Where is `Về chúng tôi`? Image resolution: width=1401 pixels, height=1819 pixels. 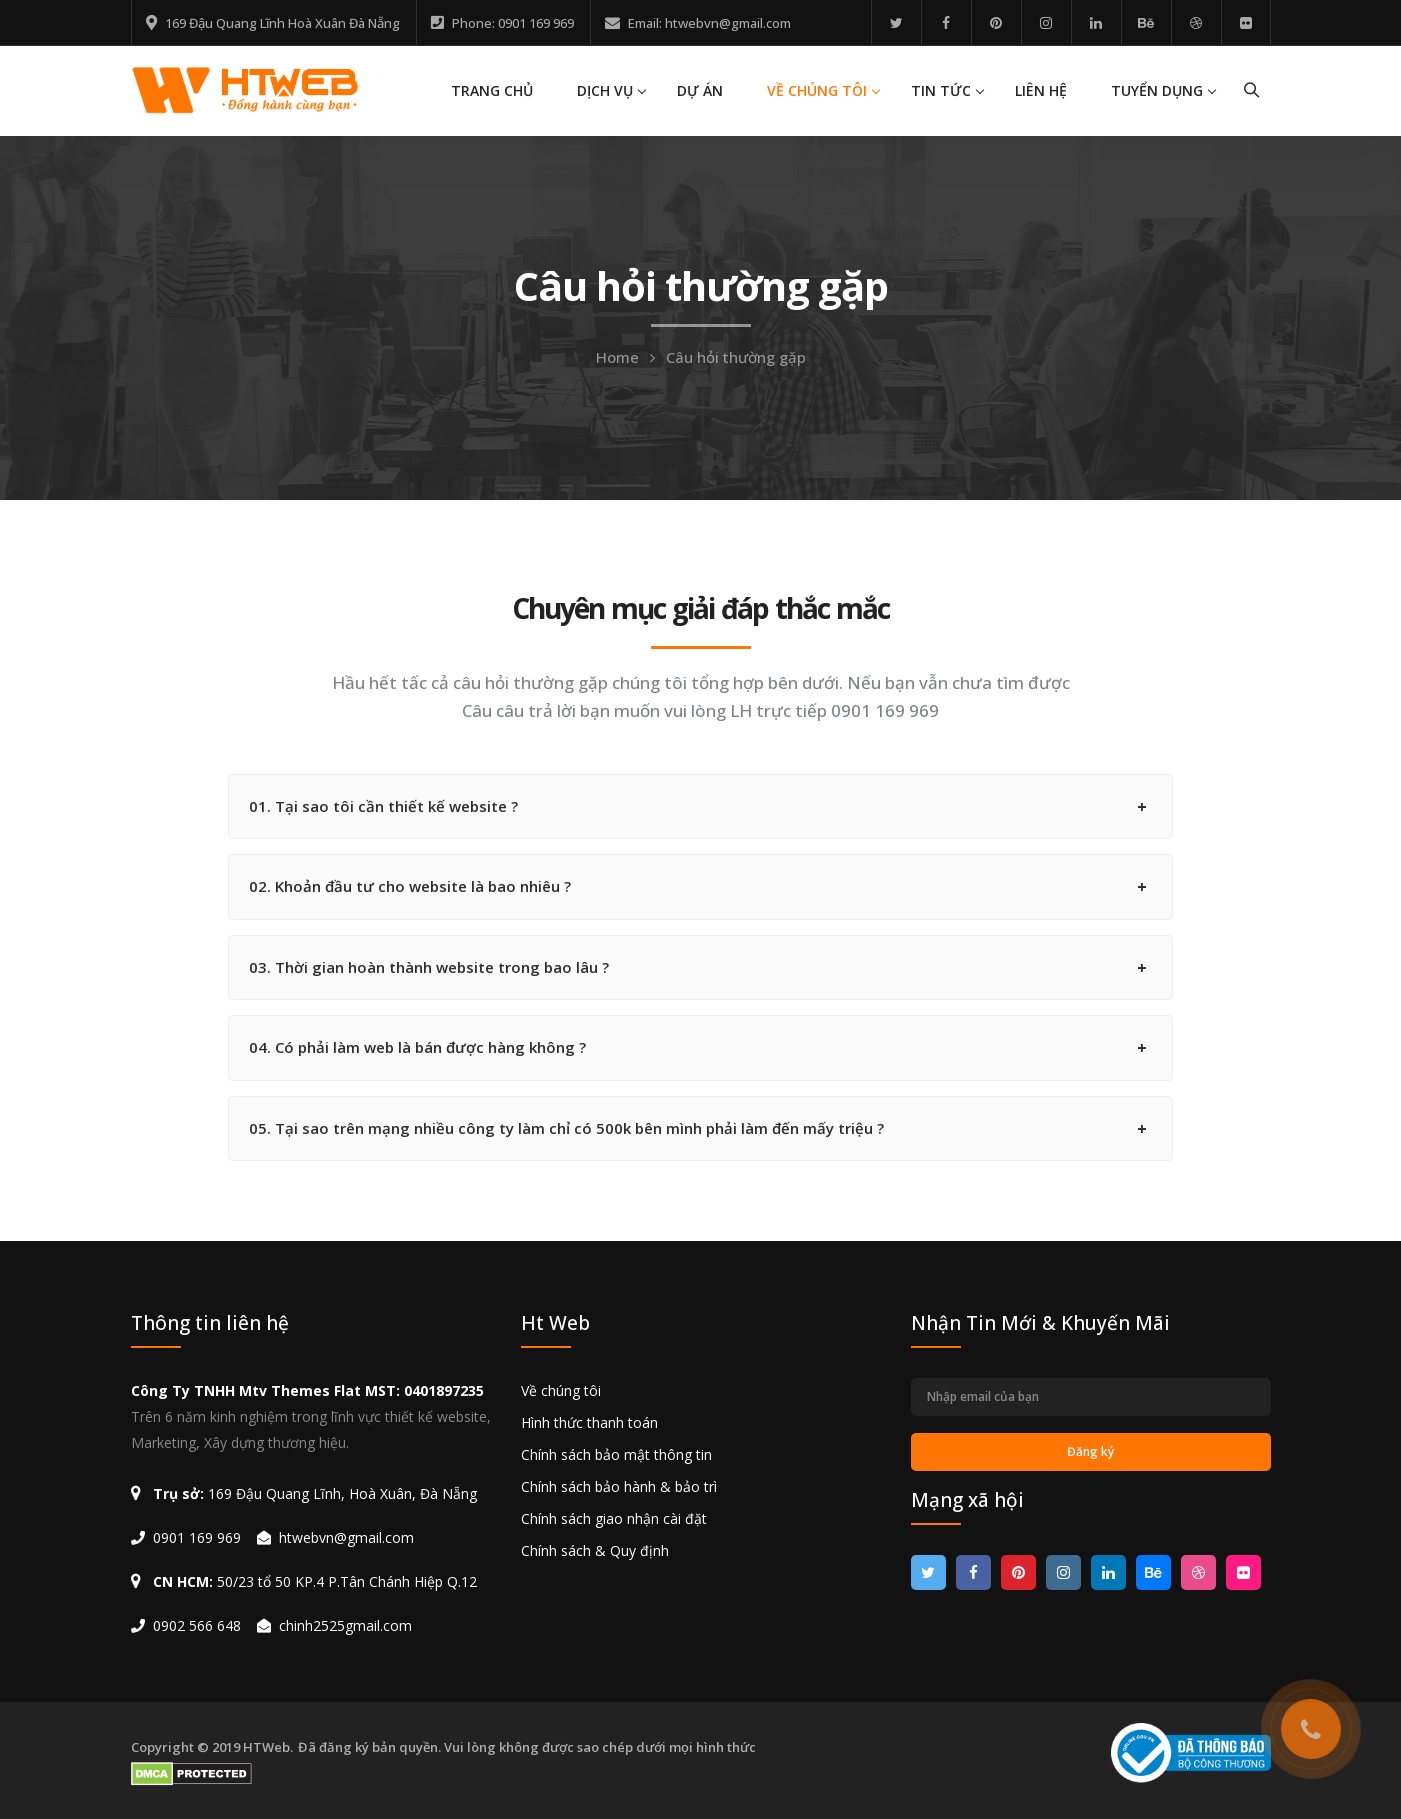 Về chúng tôi is located at coordinates (561, 1390).